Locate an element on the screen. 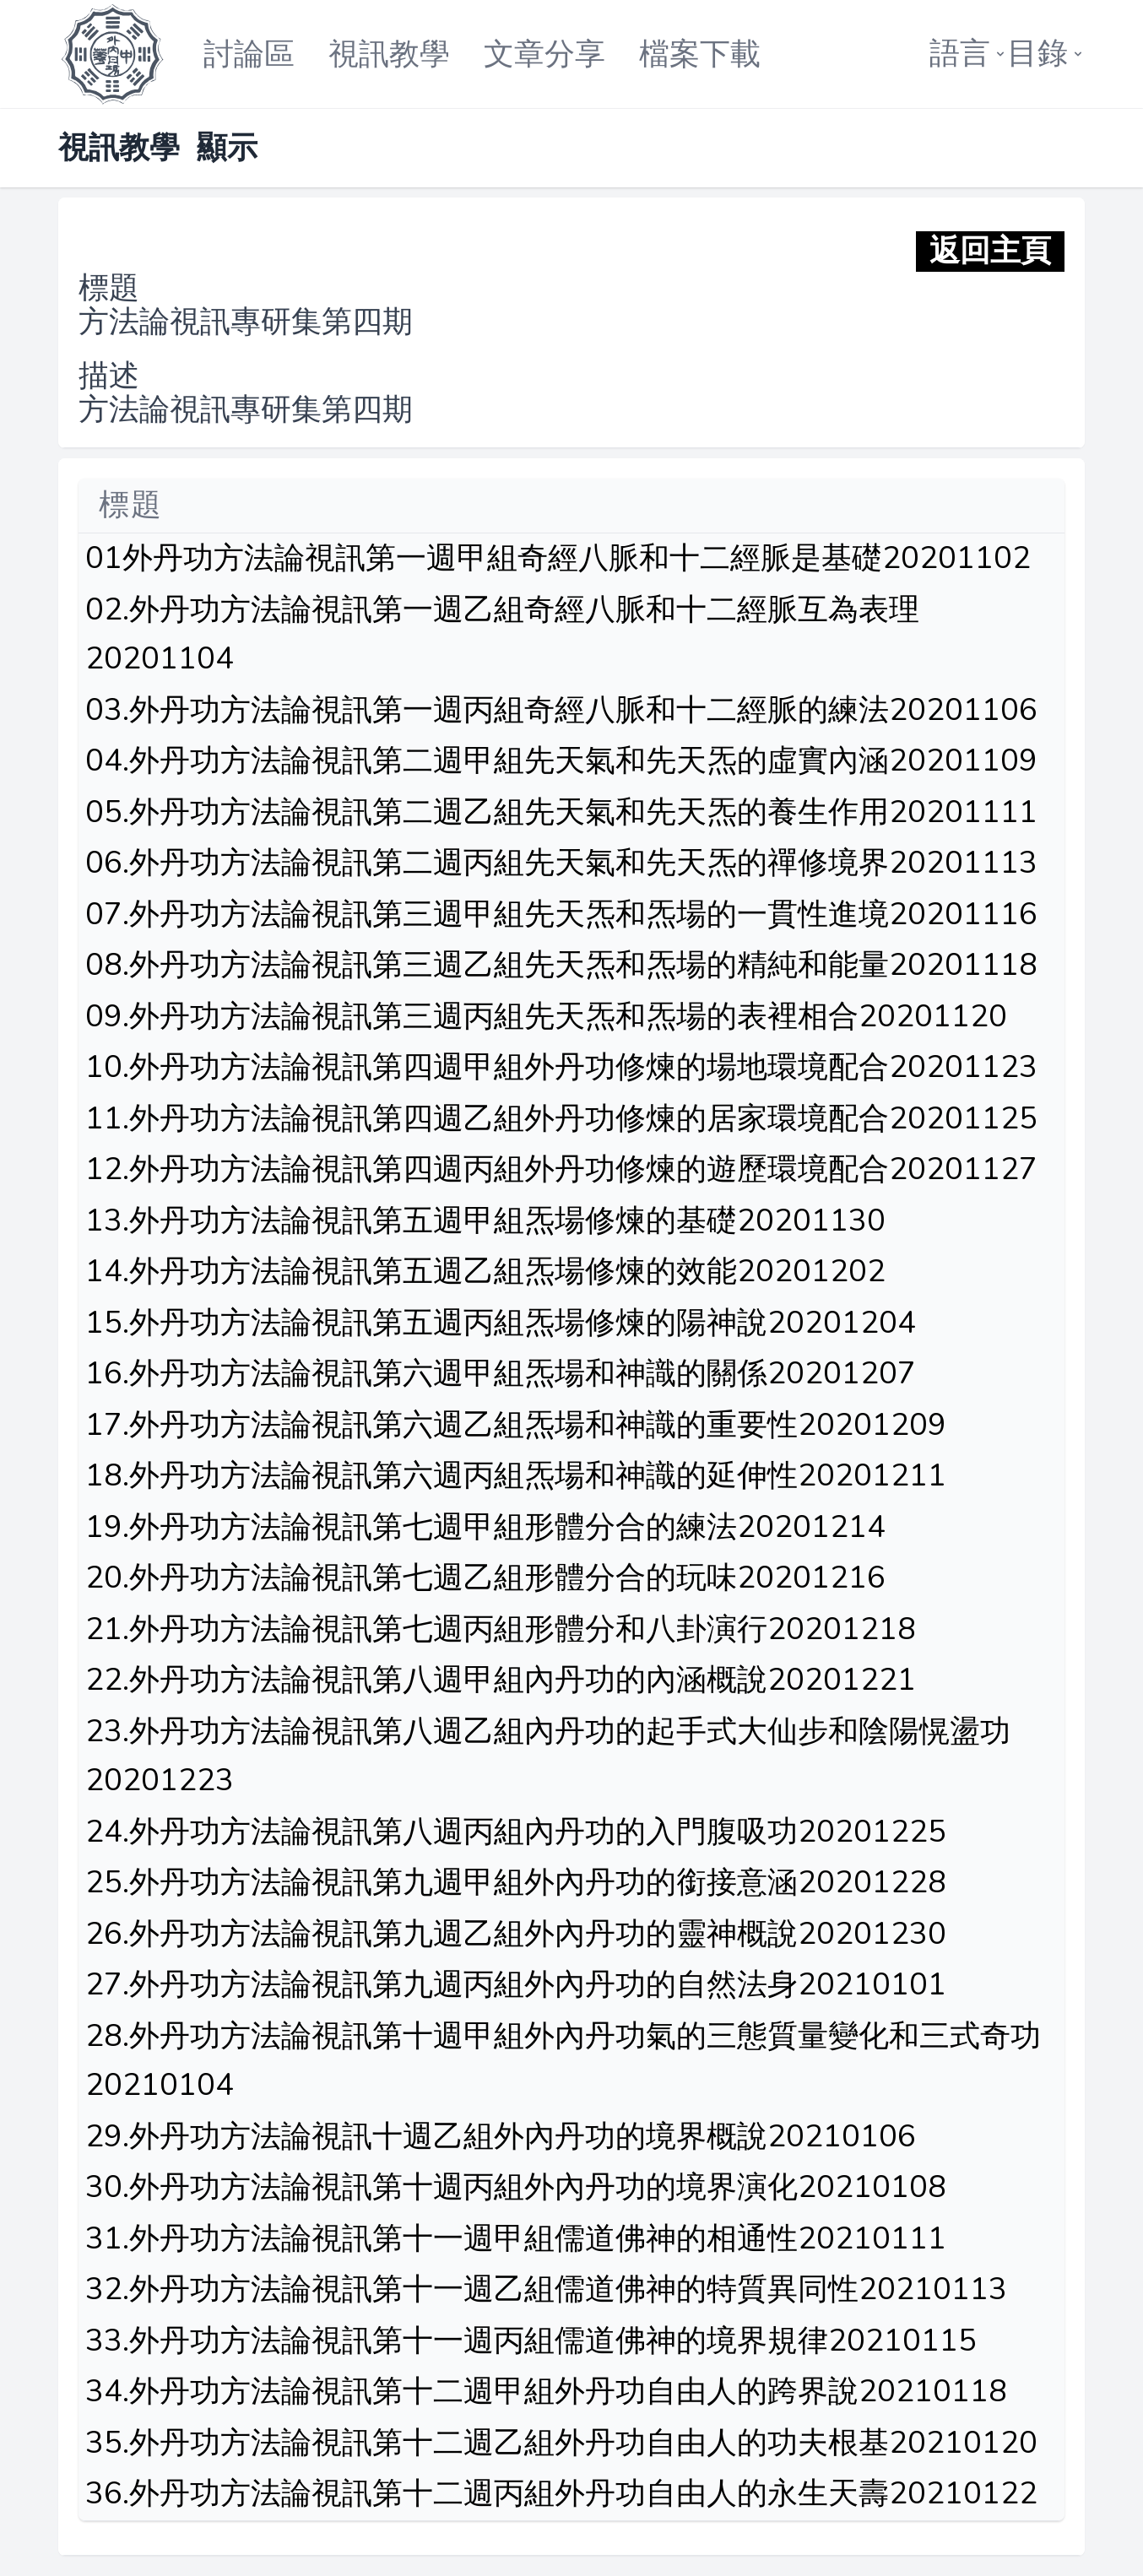 The image size is (1143, 2576). 12.外丹功方法論視訊第四週丙組外丹功修煉的遊歷環境配合20201127 is located at coordinates (561, 1169).